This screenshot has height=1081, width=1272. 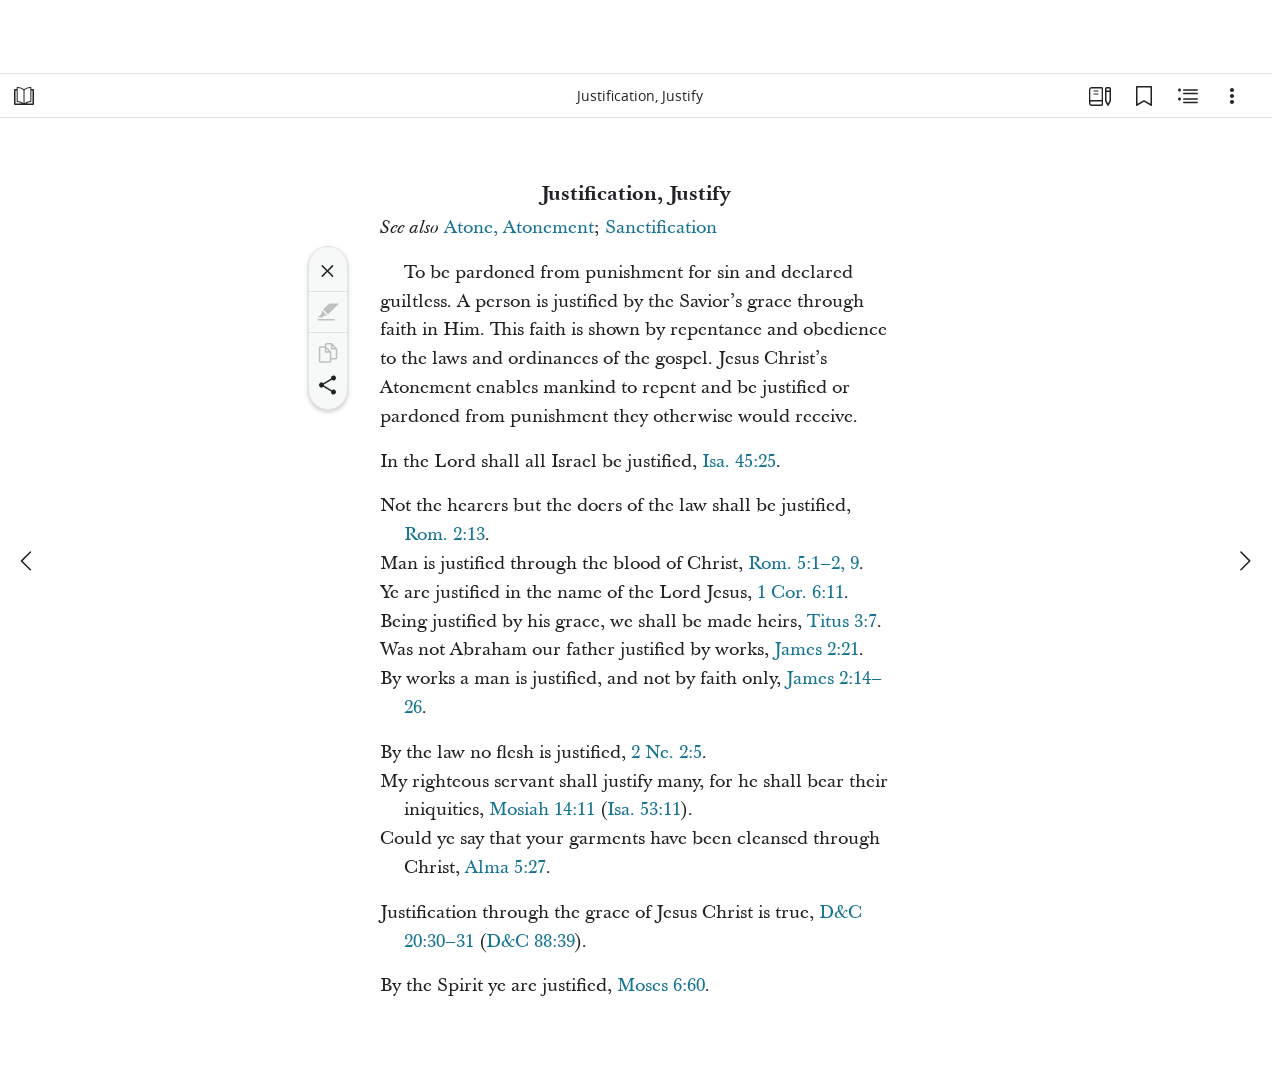 What do you see at coordinates (505, 867) in the screenshot?
I see `Alma 5:27` at bounding box center [505, 867].